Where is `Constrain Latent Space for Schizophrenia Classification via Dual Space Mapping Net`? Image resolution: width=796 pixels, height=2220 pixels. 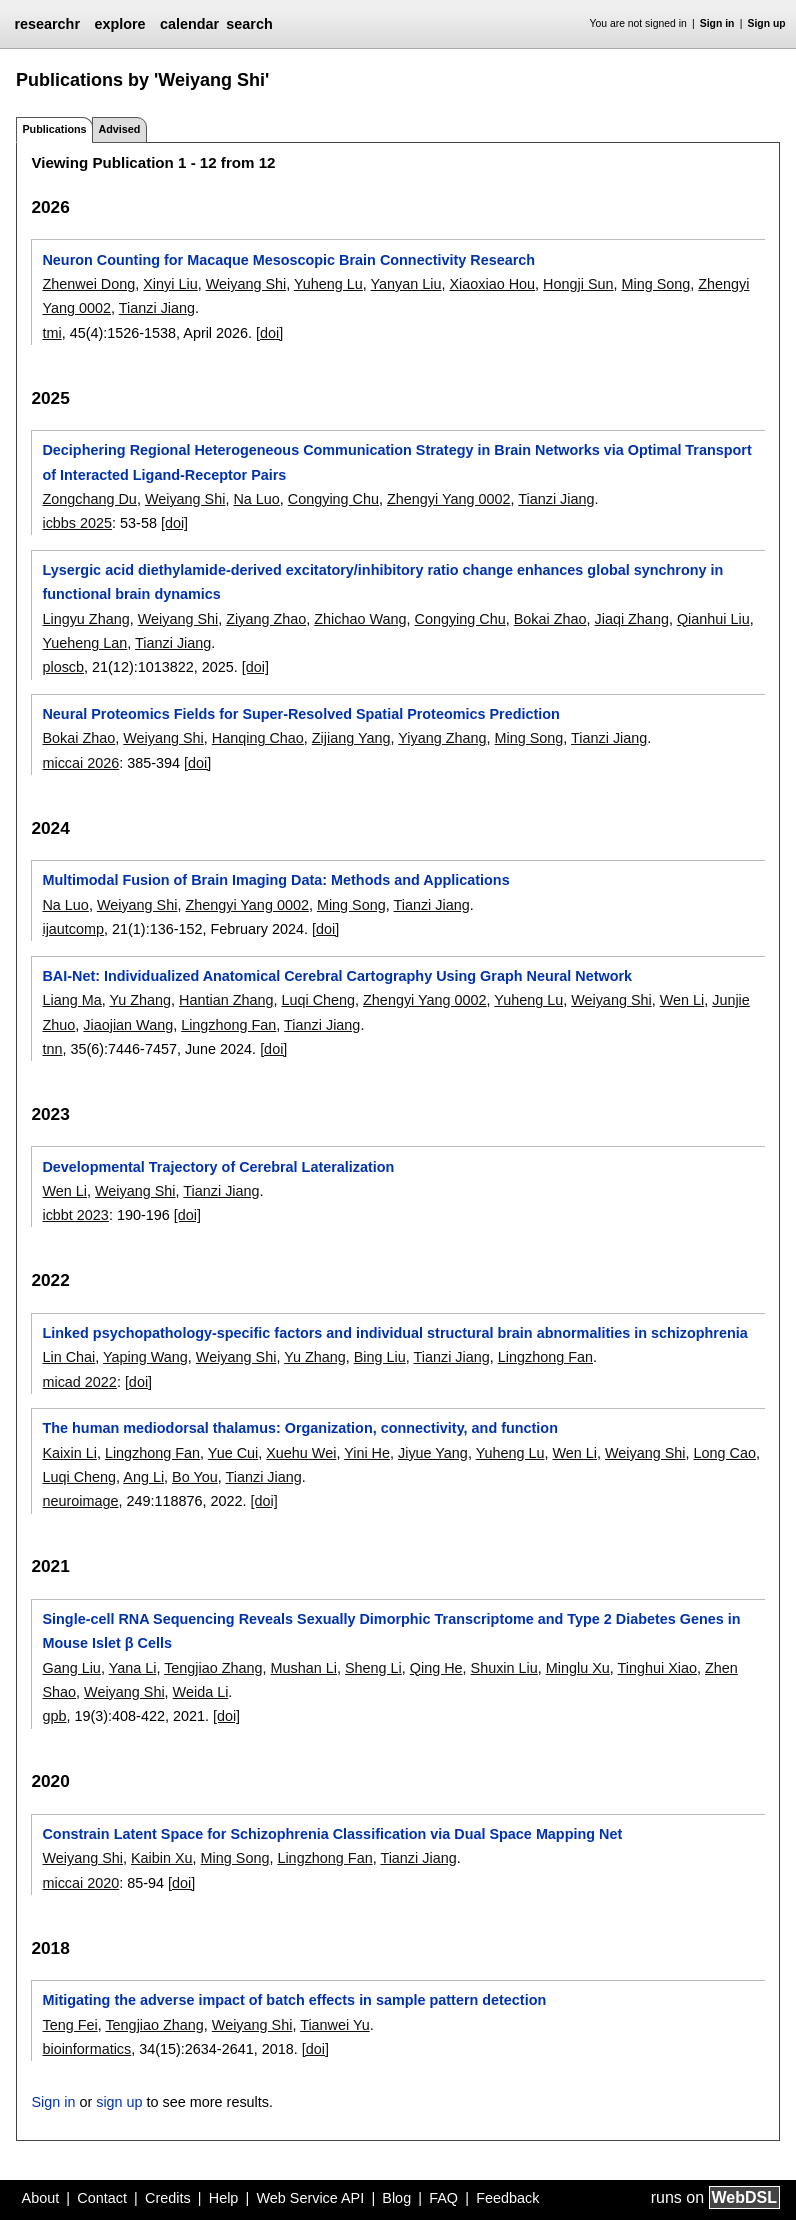 Constrain Latent Space for Schizophrenia Classification via Dual Space Mapping Net is located at coordinates (332, 1834).